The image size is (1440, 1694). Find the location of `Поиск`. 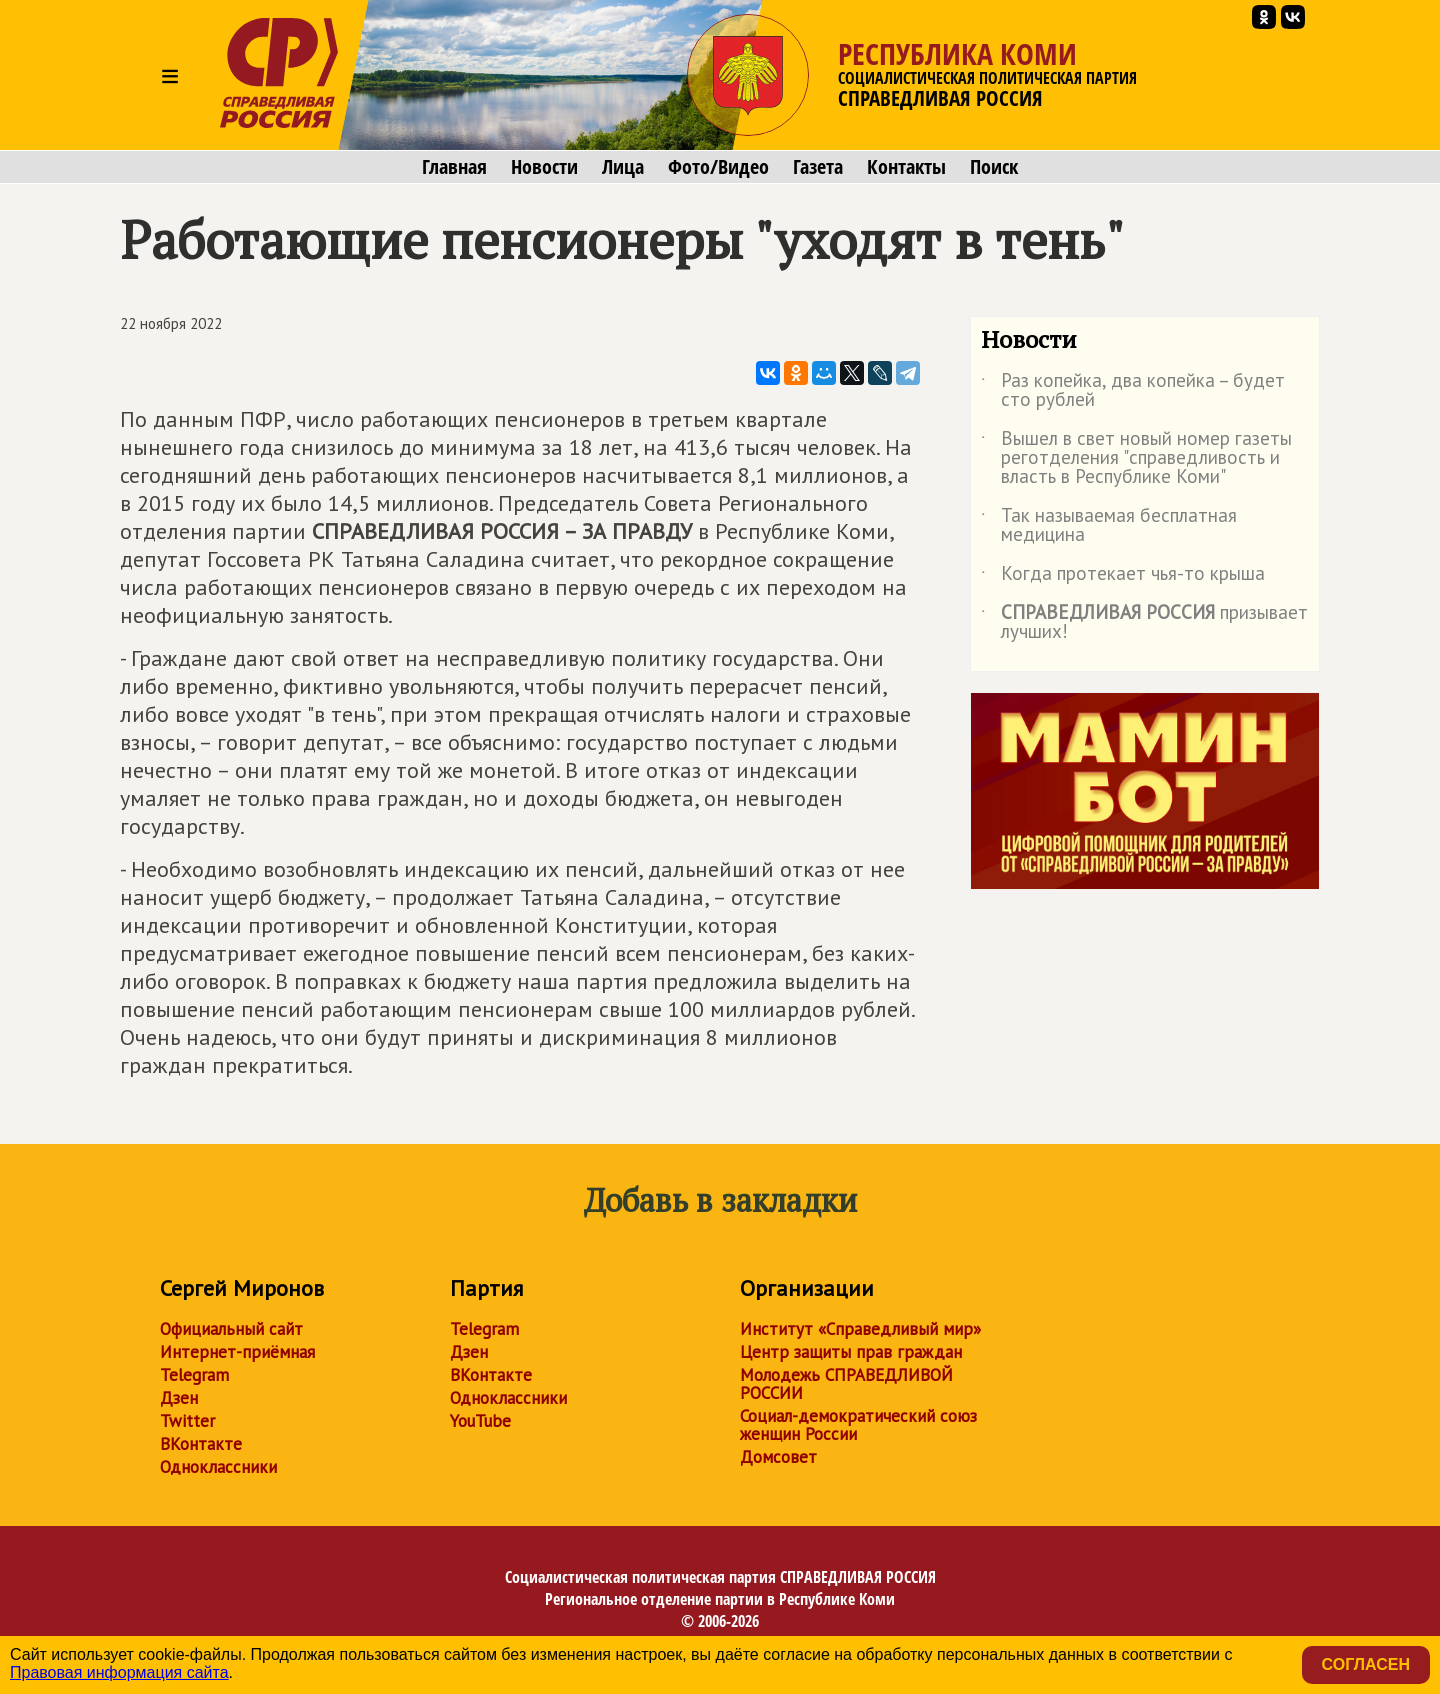

Поиск is located at coordinates (994, 167).